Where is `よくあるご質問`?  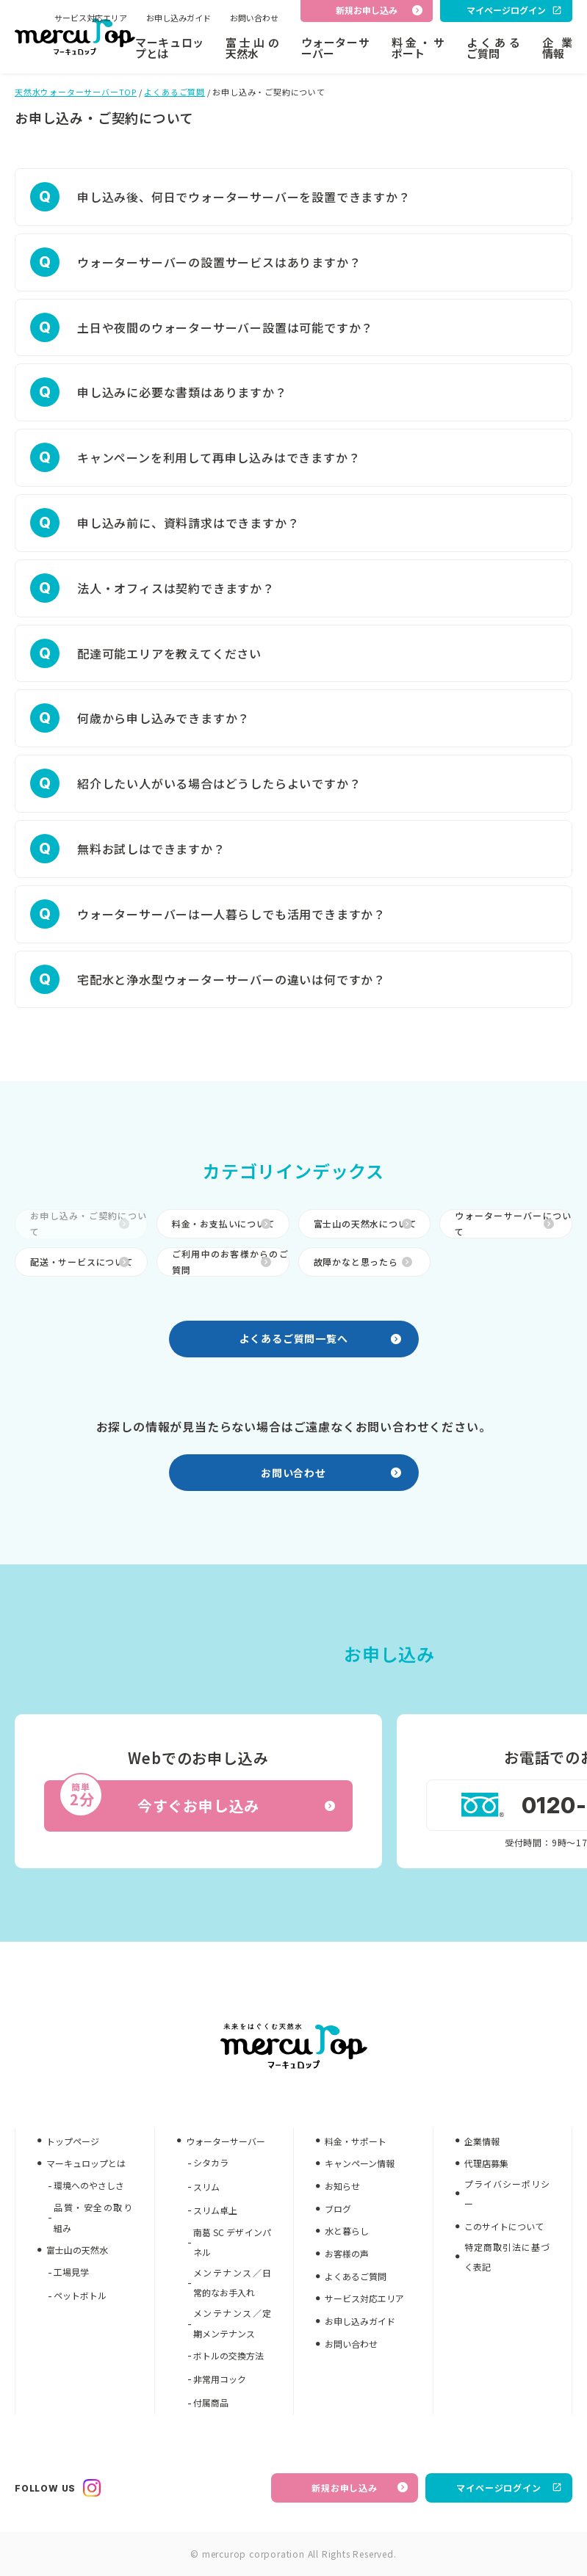
よくあるご質問 is located at coordinates (493, 48).